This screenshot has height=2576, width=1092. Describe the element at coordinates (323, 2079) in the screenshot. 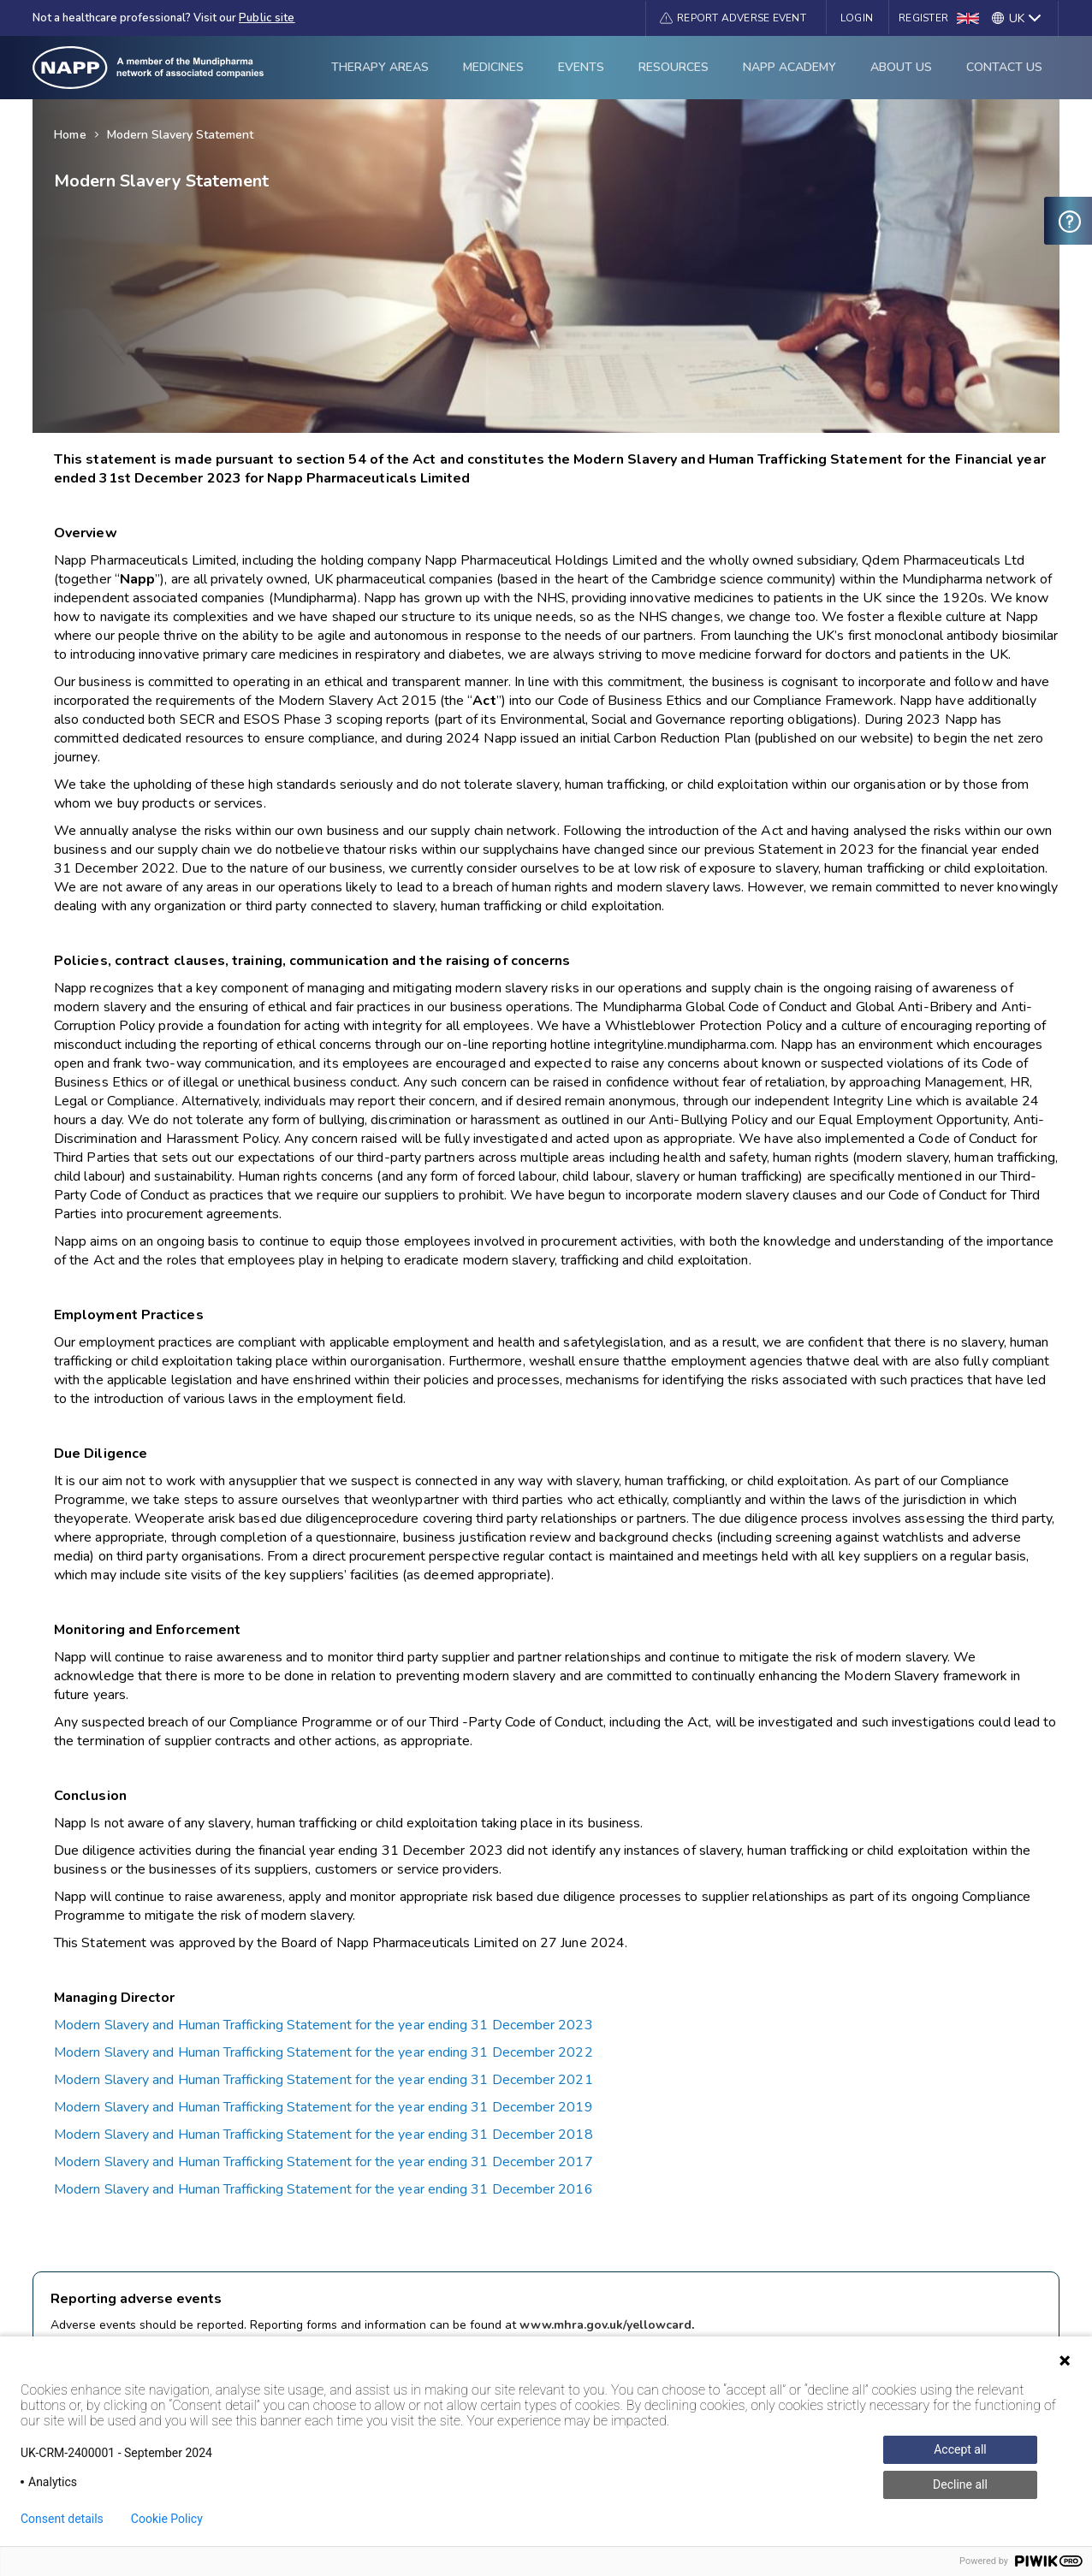

I see `Modern Slavery and Human Trafficking Statement for the year ending 31 December 2021` at that location.